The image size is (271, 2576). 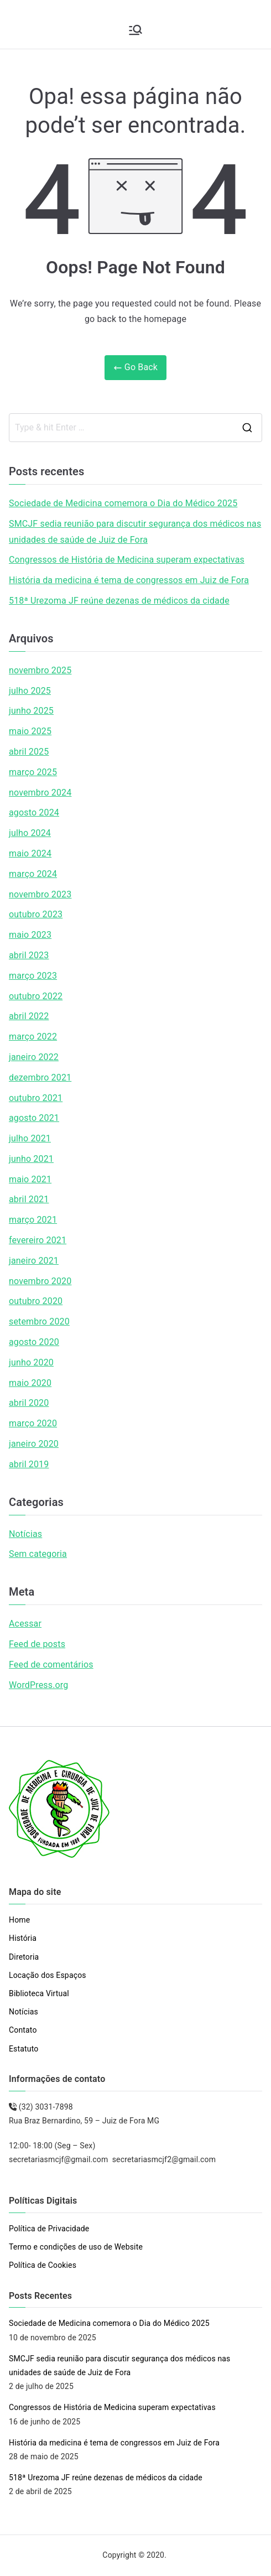 What do you see at coordinates (33, 1219) in the screenshot?
I see `março 2021` at bounding box center [33, 1219].